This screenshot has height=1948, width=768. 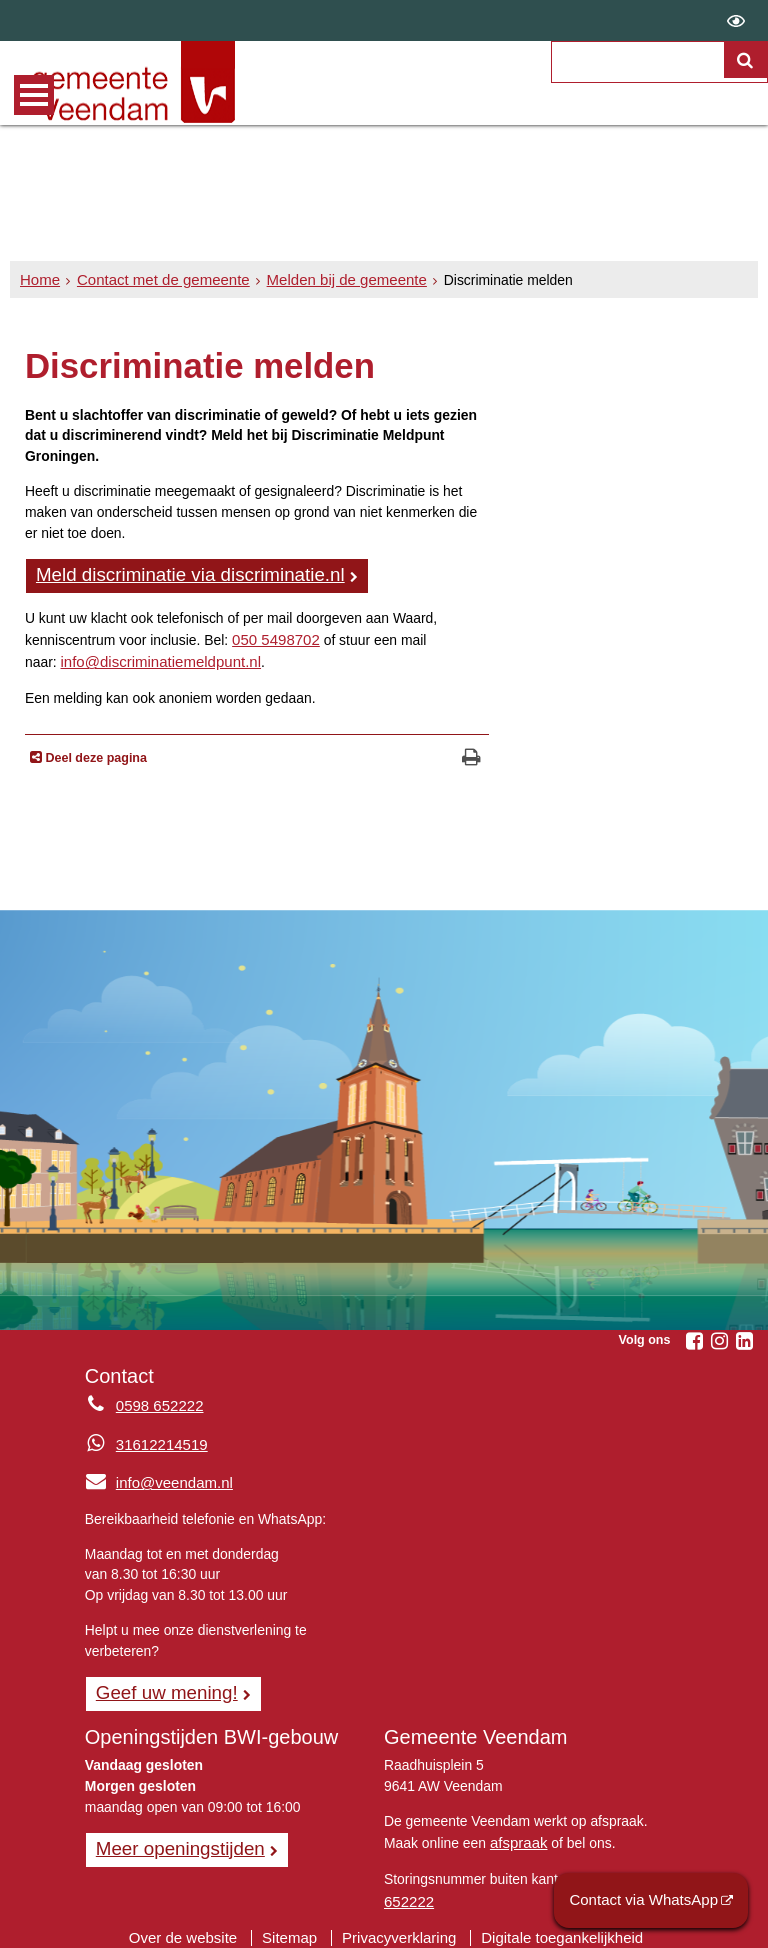 I want to click on Meld discriminatie via discriminatie.nl [, opent externe website], so click(x=179, y=574).